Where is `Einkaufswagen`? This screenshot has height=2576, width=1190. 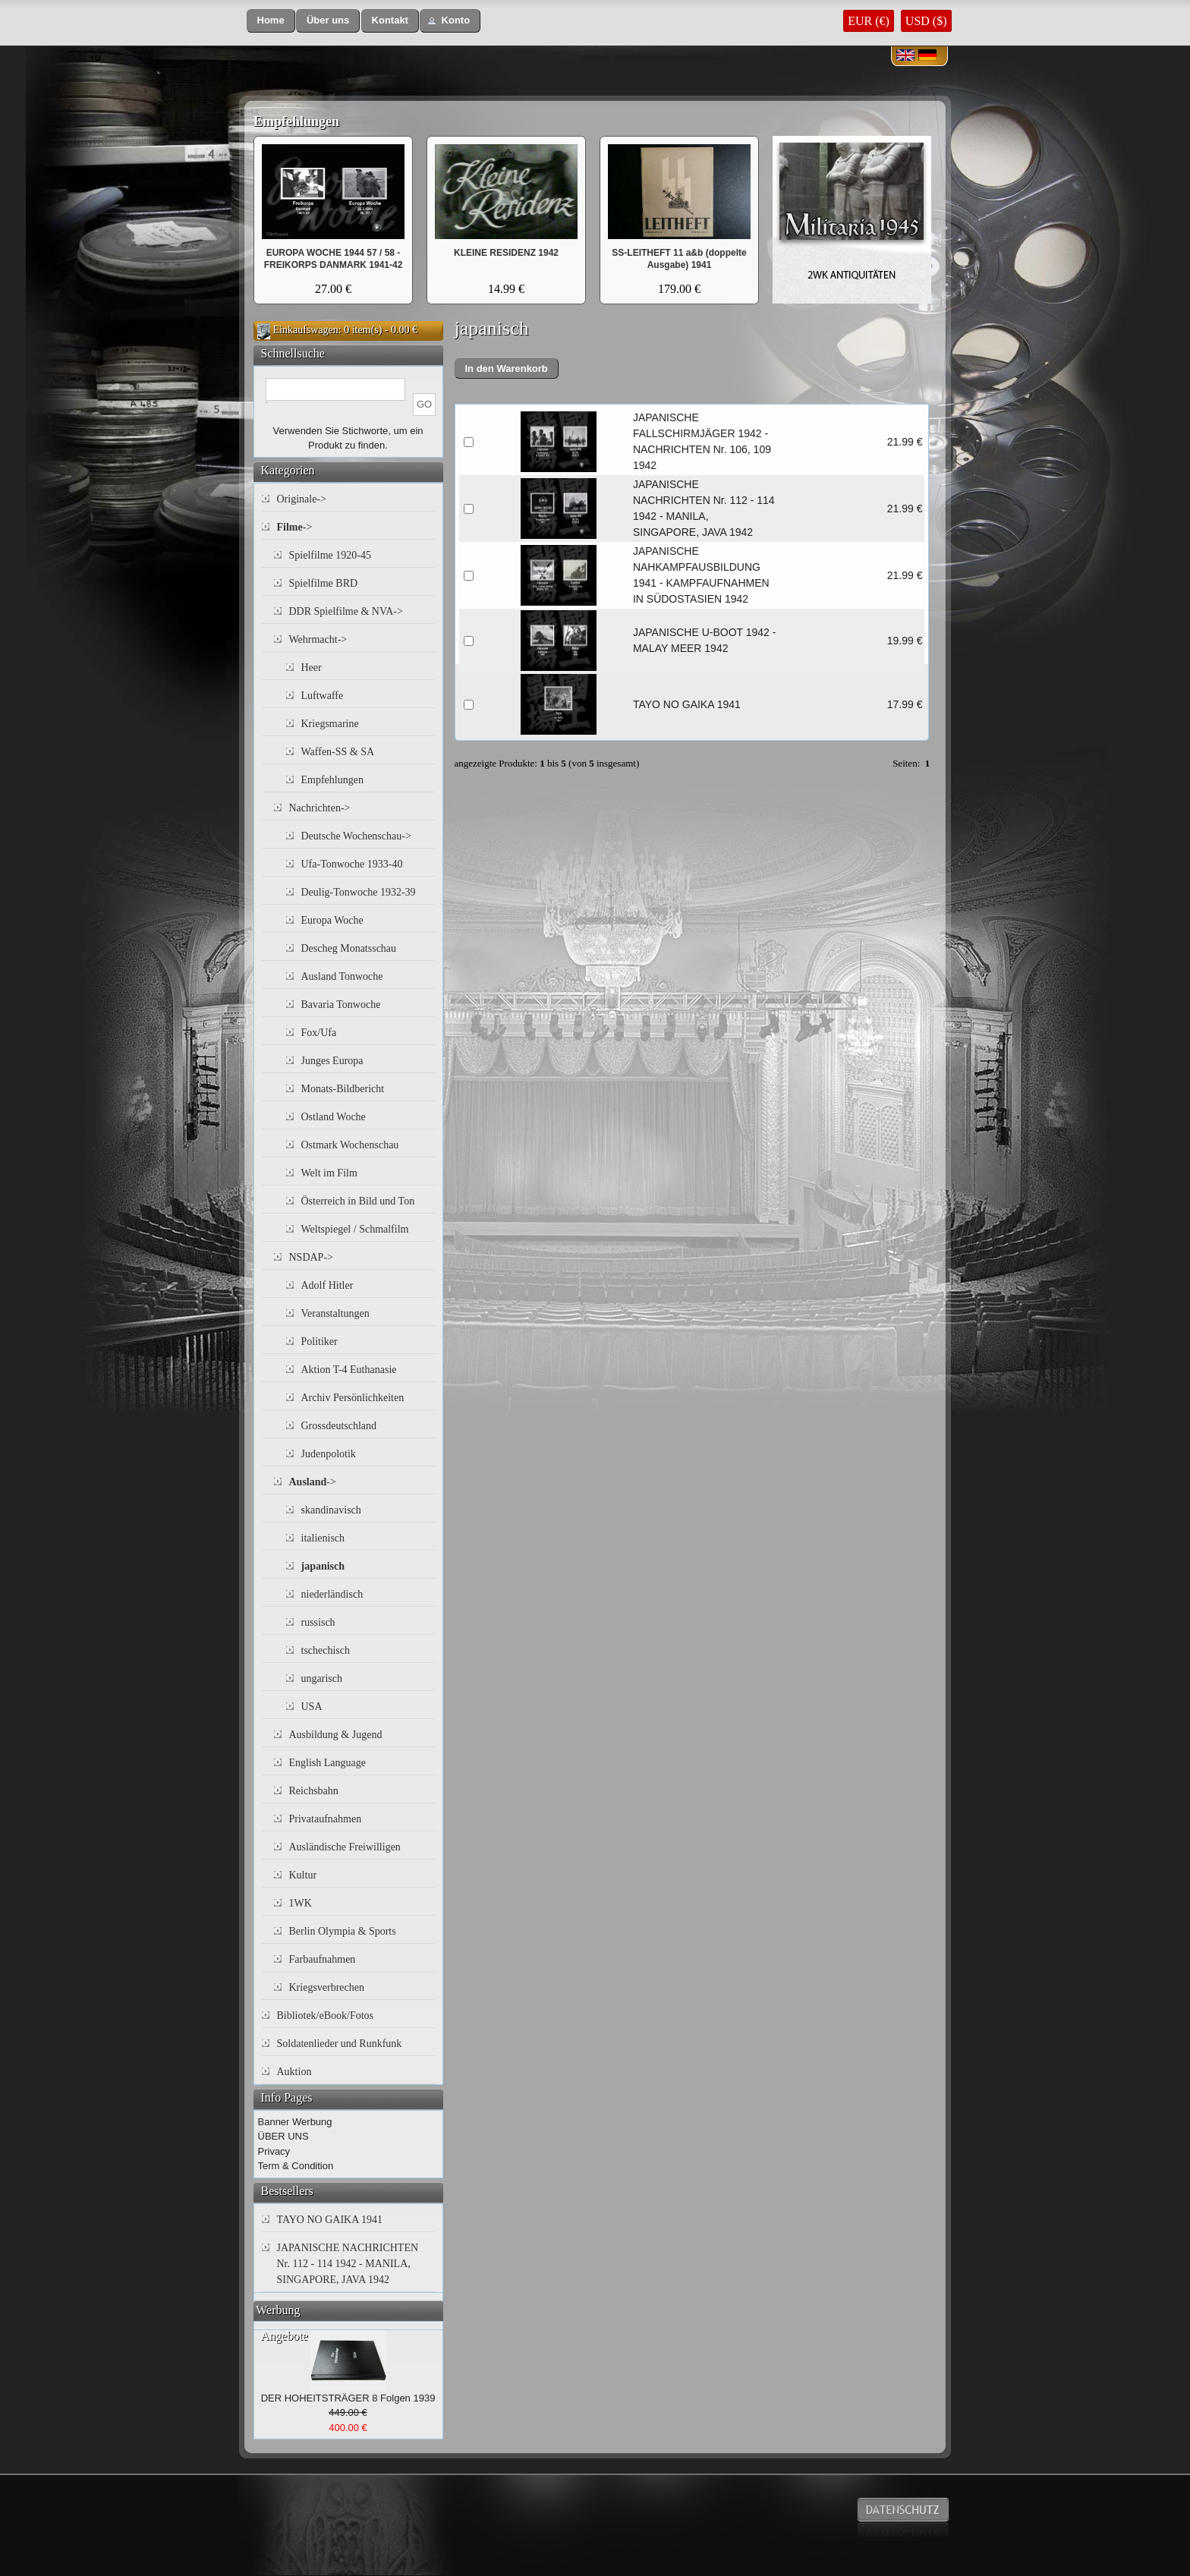
Einkaufswagen is located at coordinates (305, 329).